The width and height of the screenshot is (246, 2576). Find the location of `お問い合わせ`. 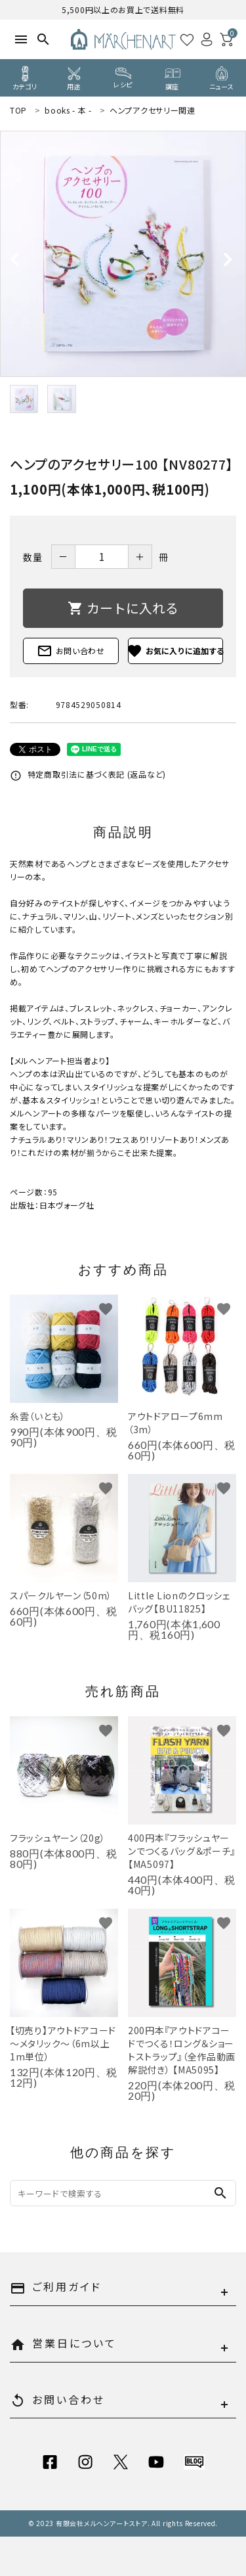

お問い合わせ is located at coordinates (71, 651).